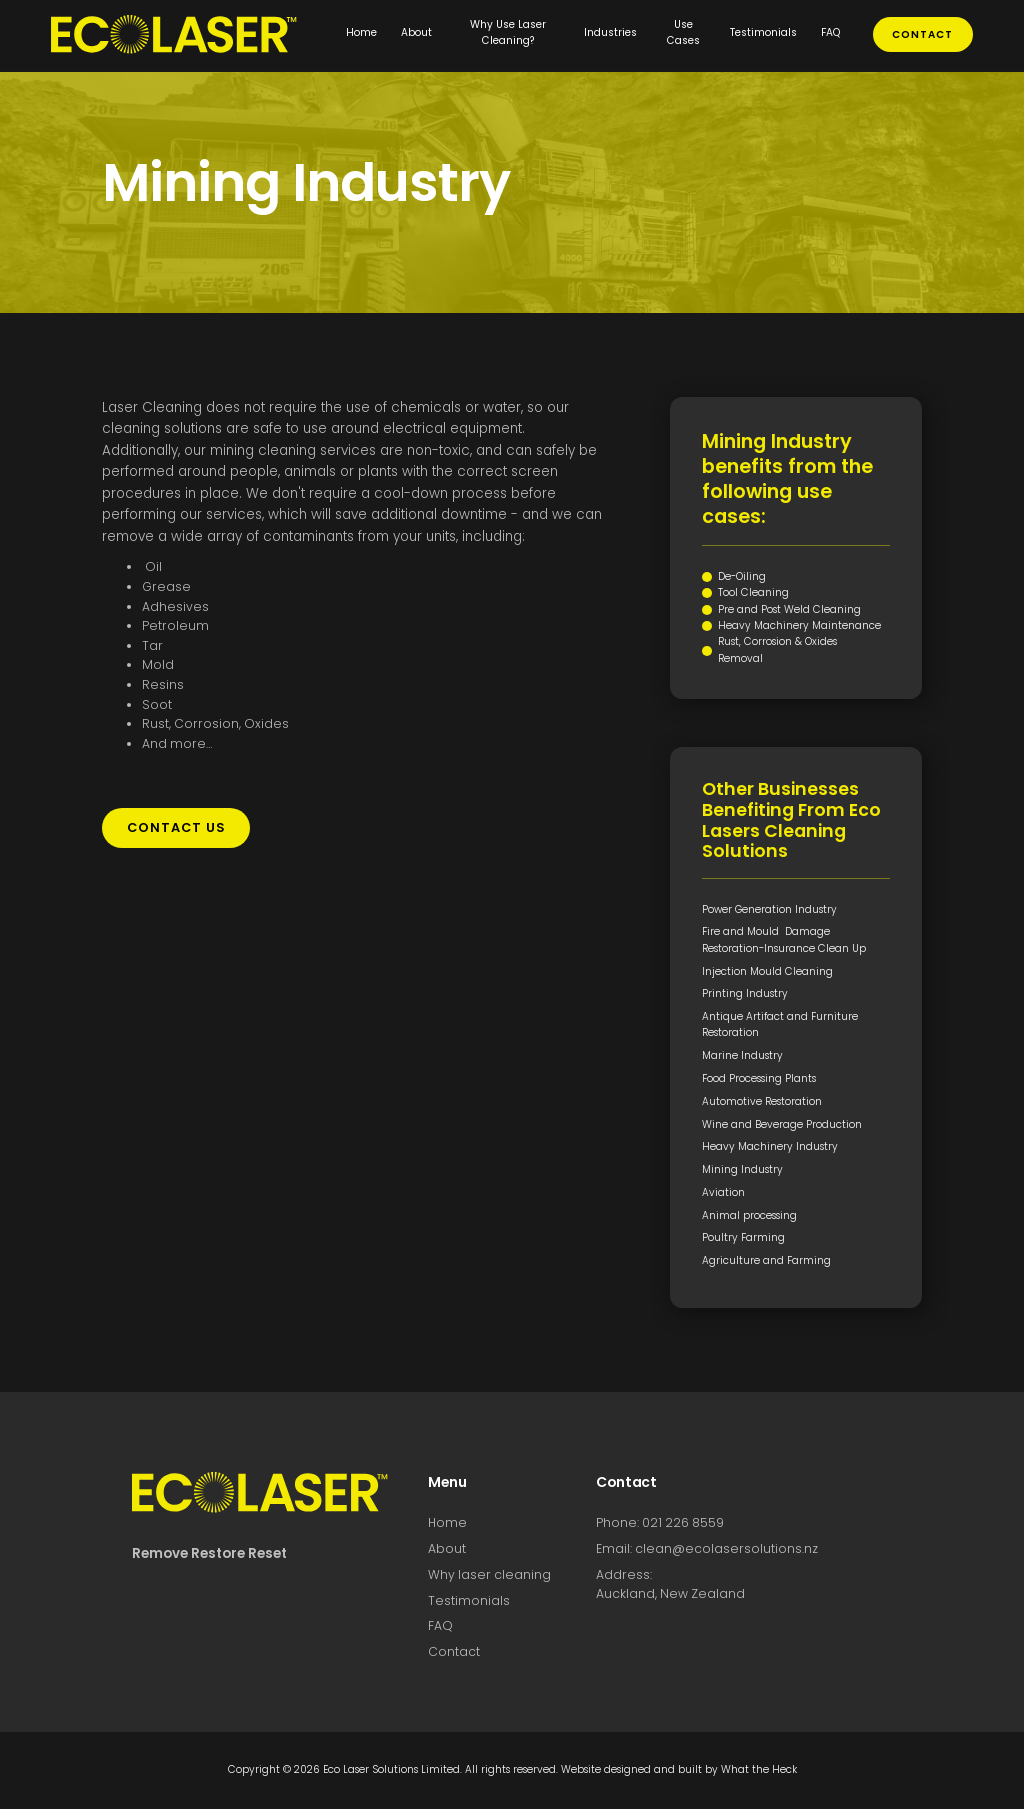 This screenshot has height=1809, width=1024. Describe the element at coordinates (769, 909) in the screenshot. I see `Power Generation Industry` at that location.